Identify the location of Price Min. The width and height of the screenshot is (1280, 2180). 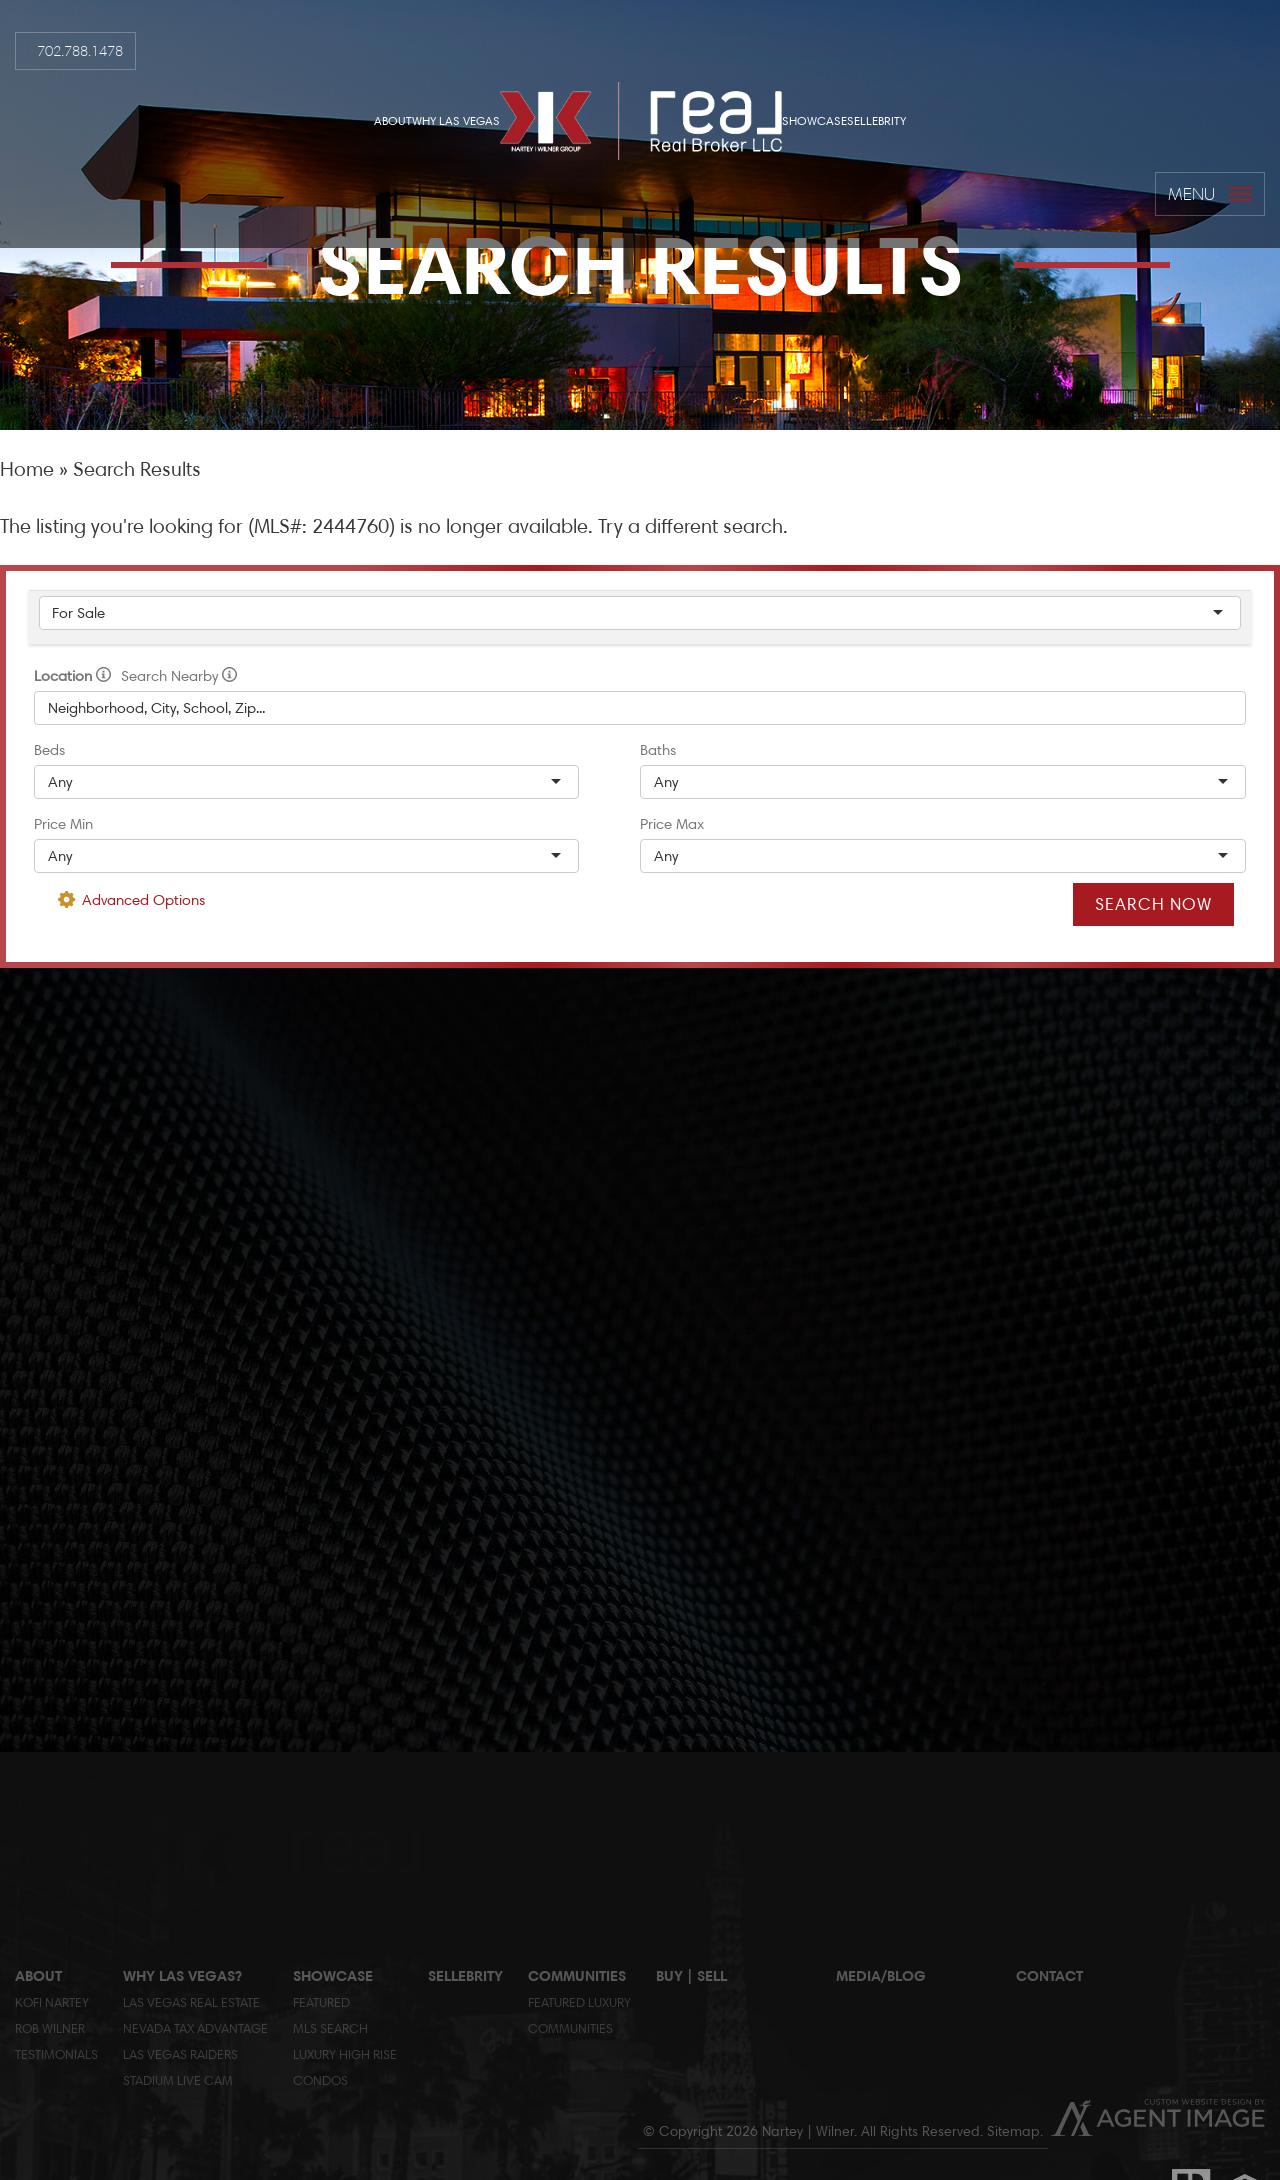
(63, 824).